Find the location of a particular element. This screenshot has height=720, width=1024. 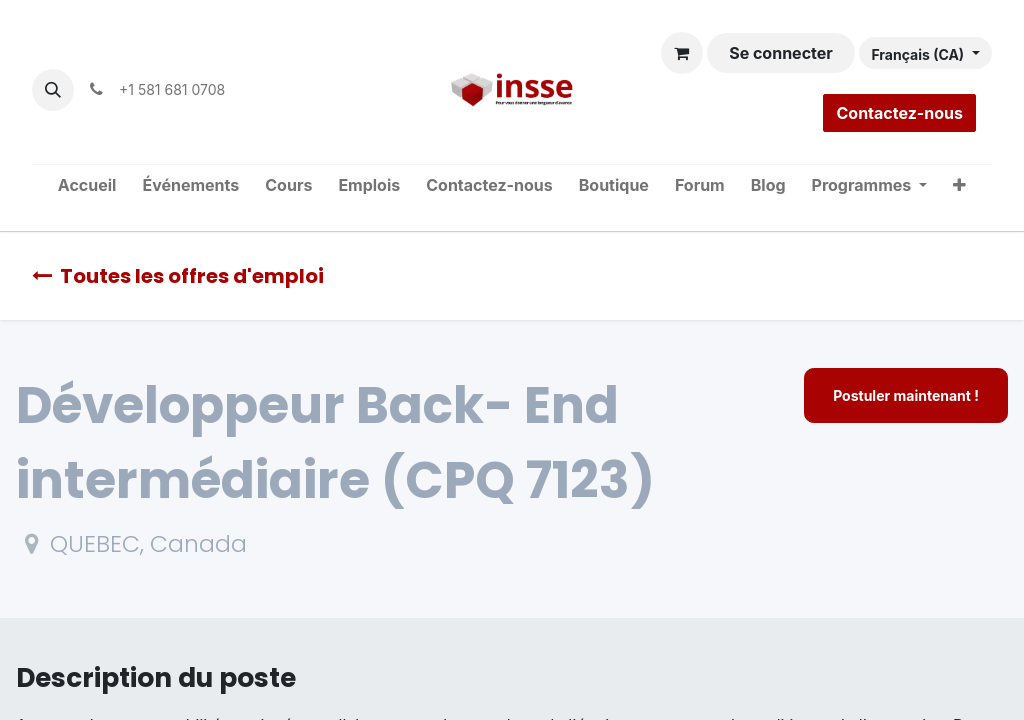

Postuler maintenant ! [button] is located at coordinates (906, 395).